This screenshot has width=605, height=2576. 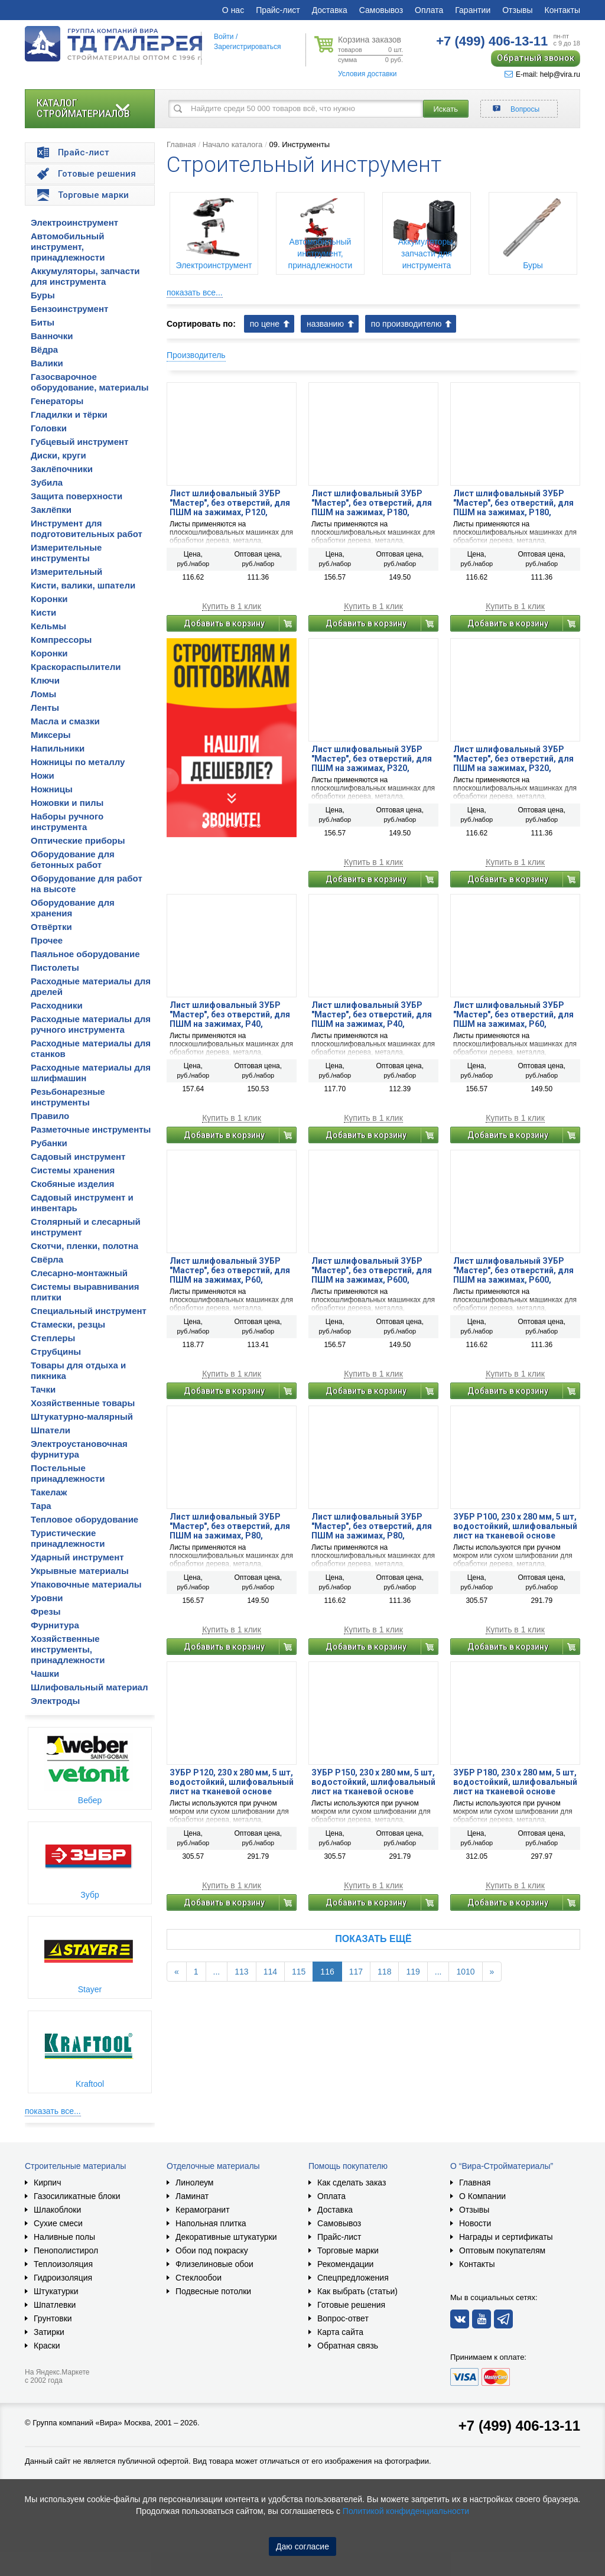 What do you see at coordinates (68, 1649) in the screenshot?
I see `Хозяйственные инструменты, принадлежности` at bounding box center [68, 1649].